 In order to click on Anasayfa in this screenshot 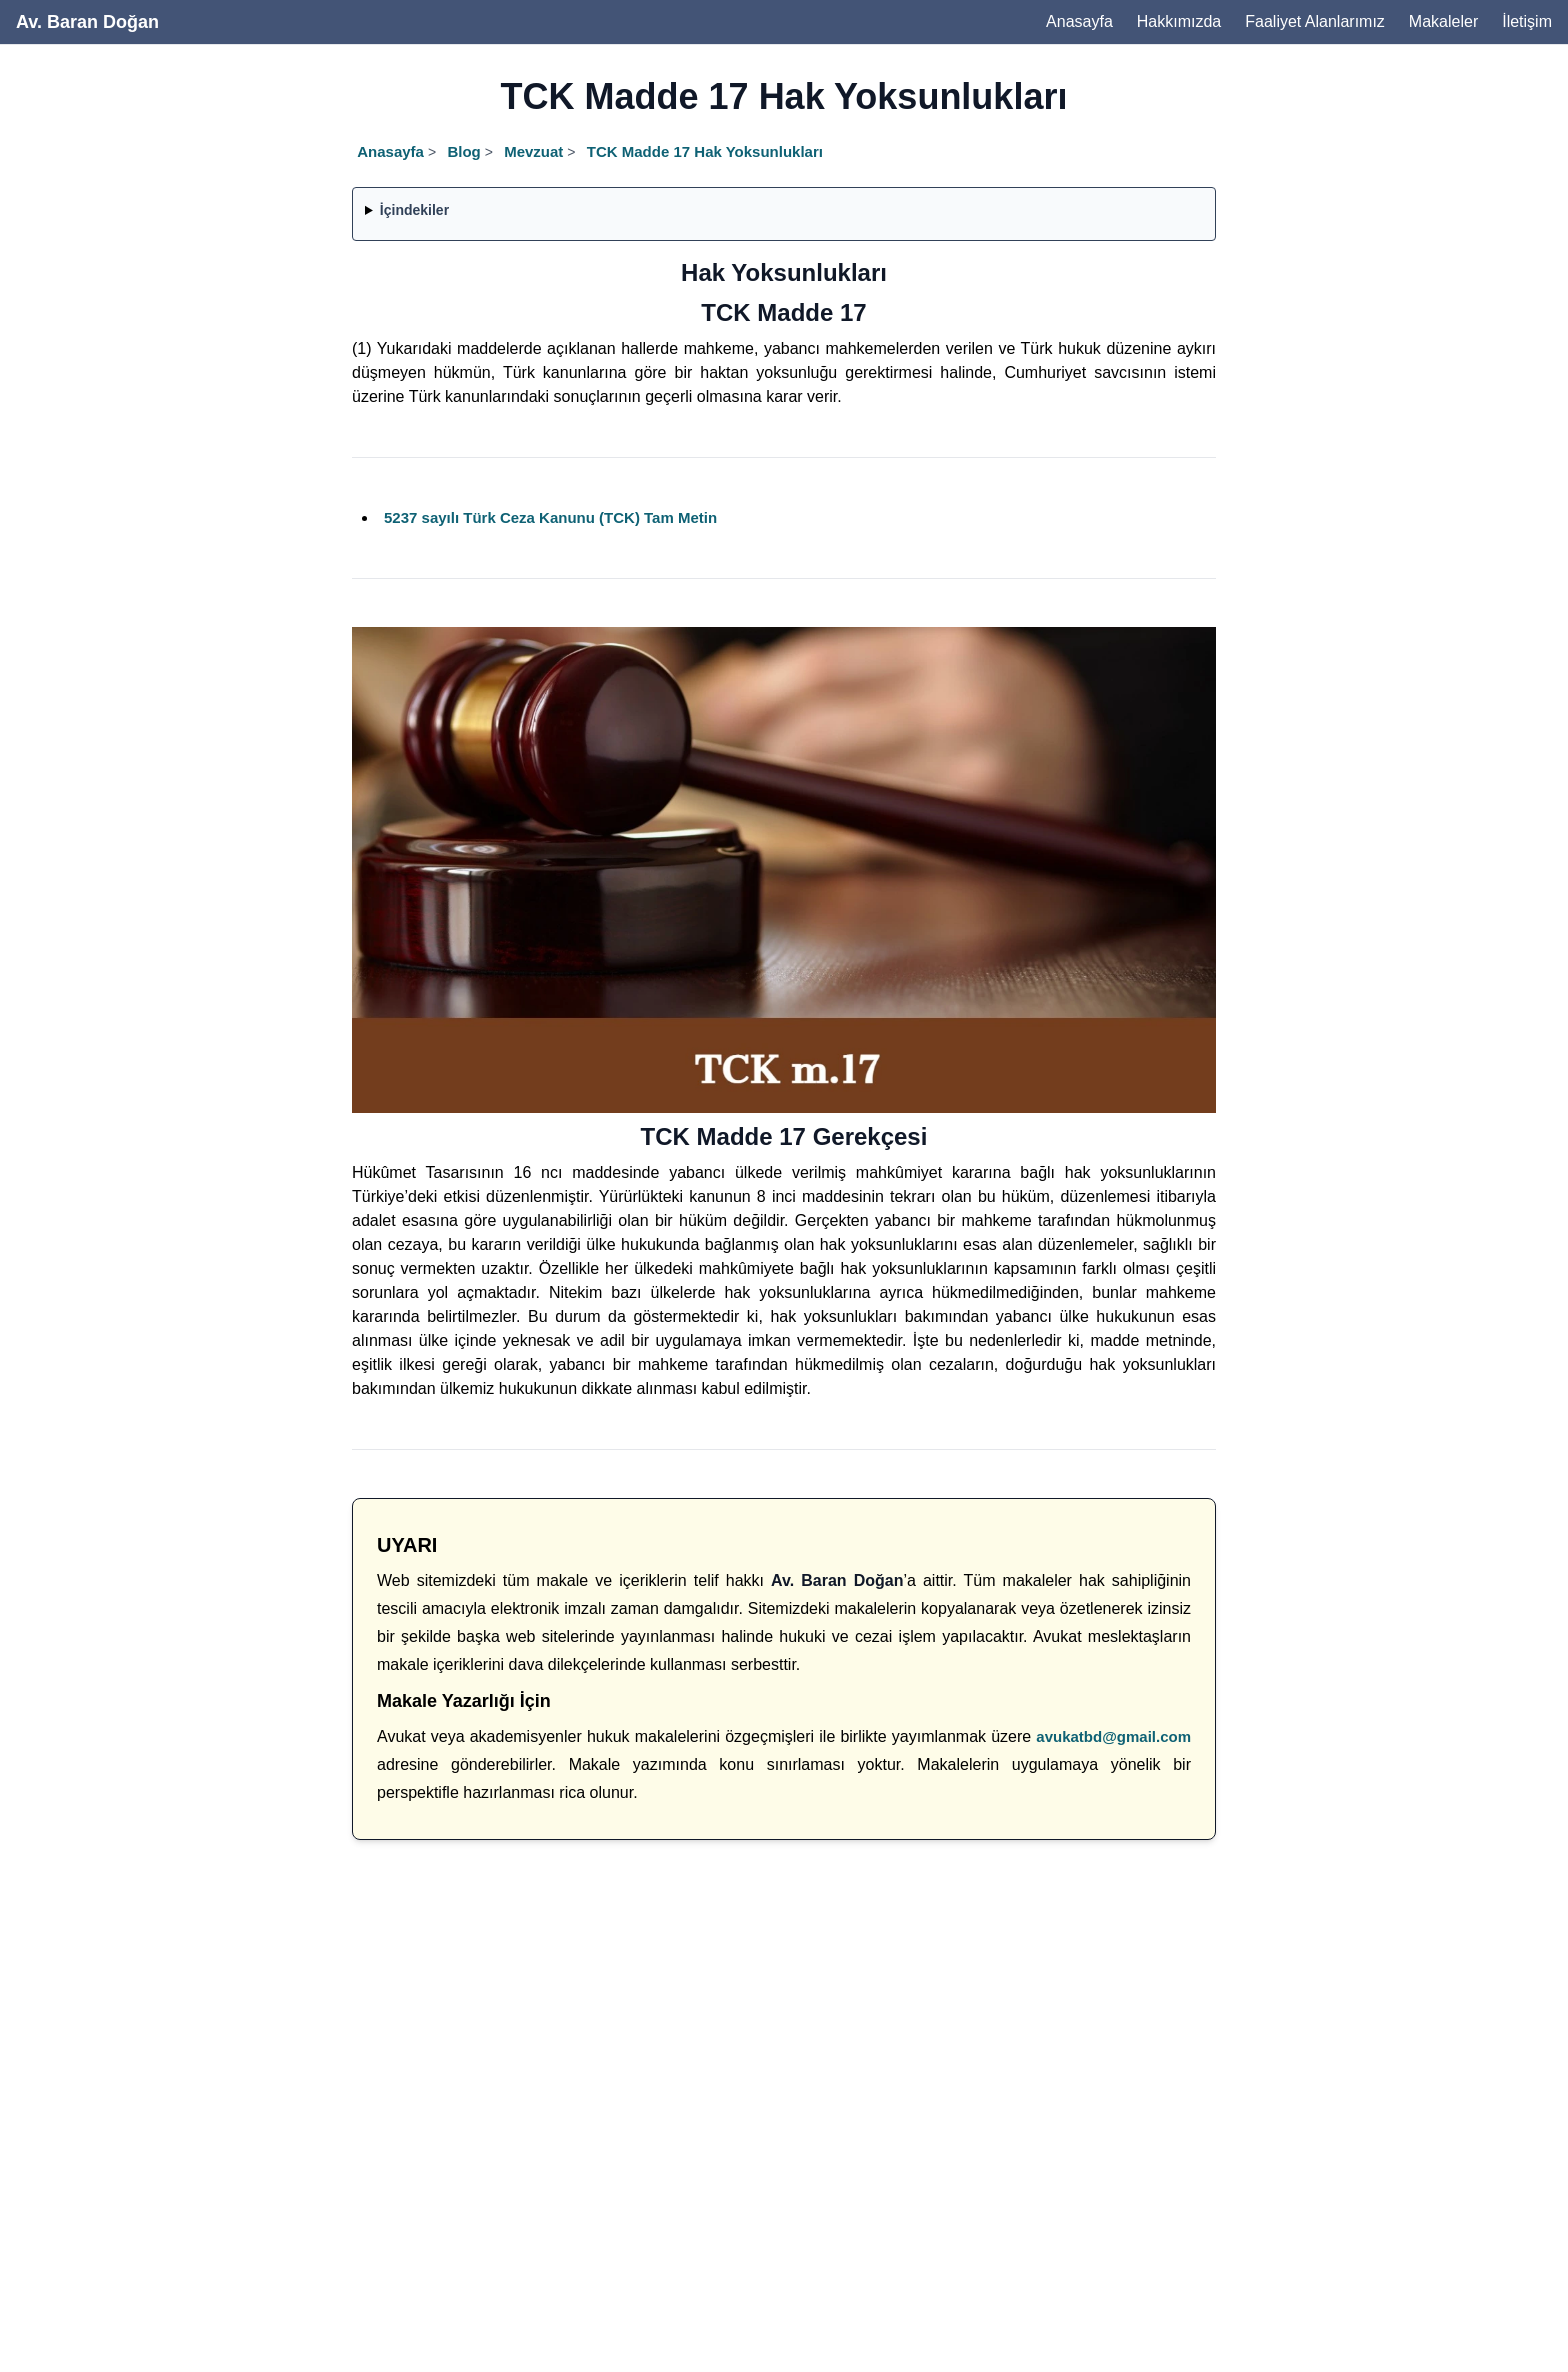, I will do `click(1079, 21)`.